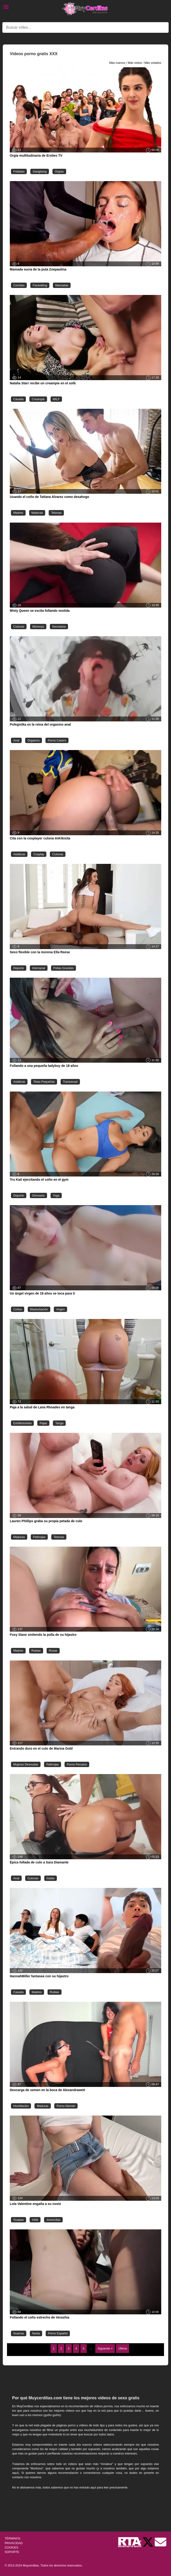 The width and height of the screenshot is (171, 2576). I want to click on Guarras, so click(18, 2333).